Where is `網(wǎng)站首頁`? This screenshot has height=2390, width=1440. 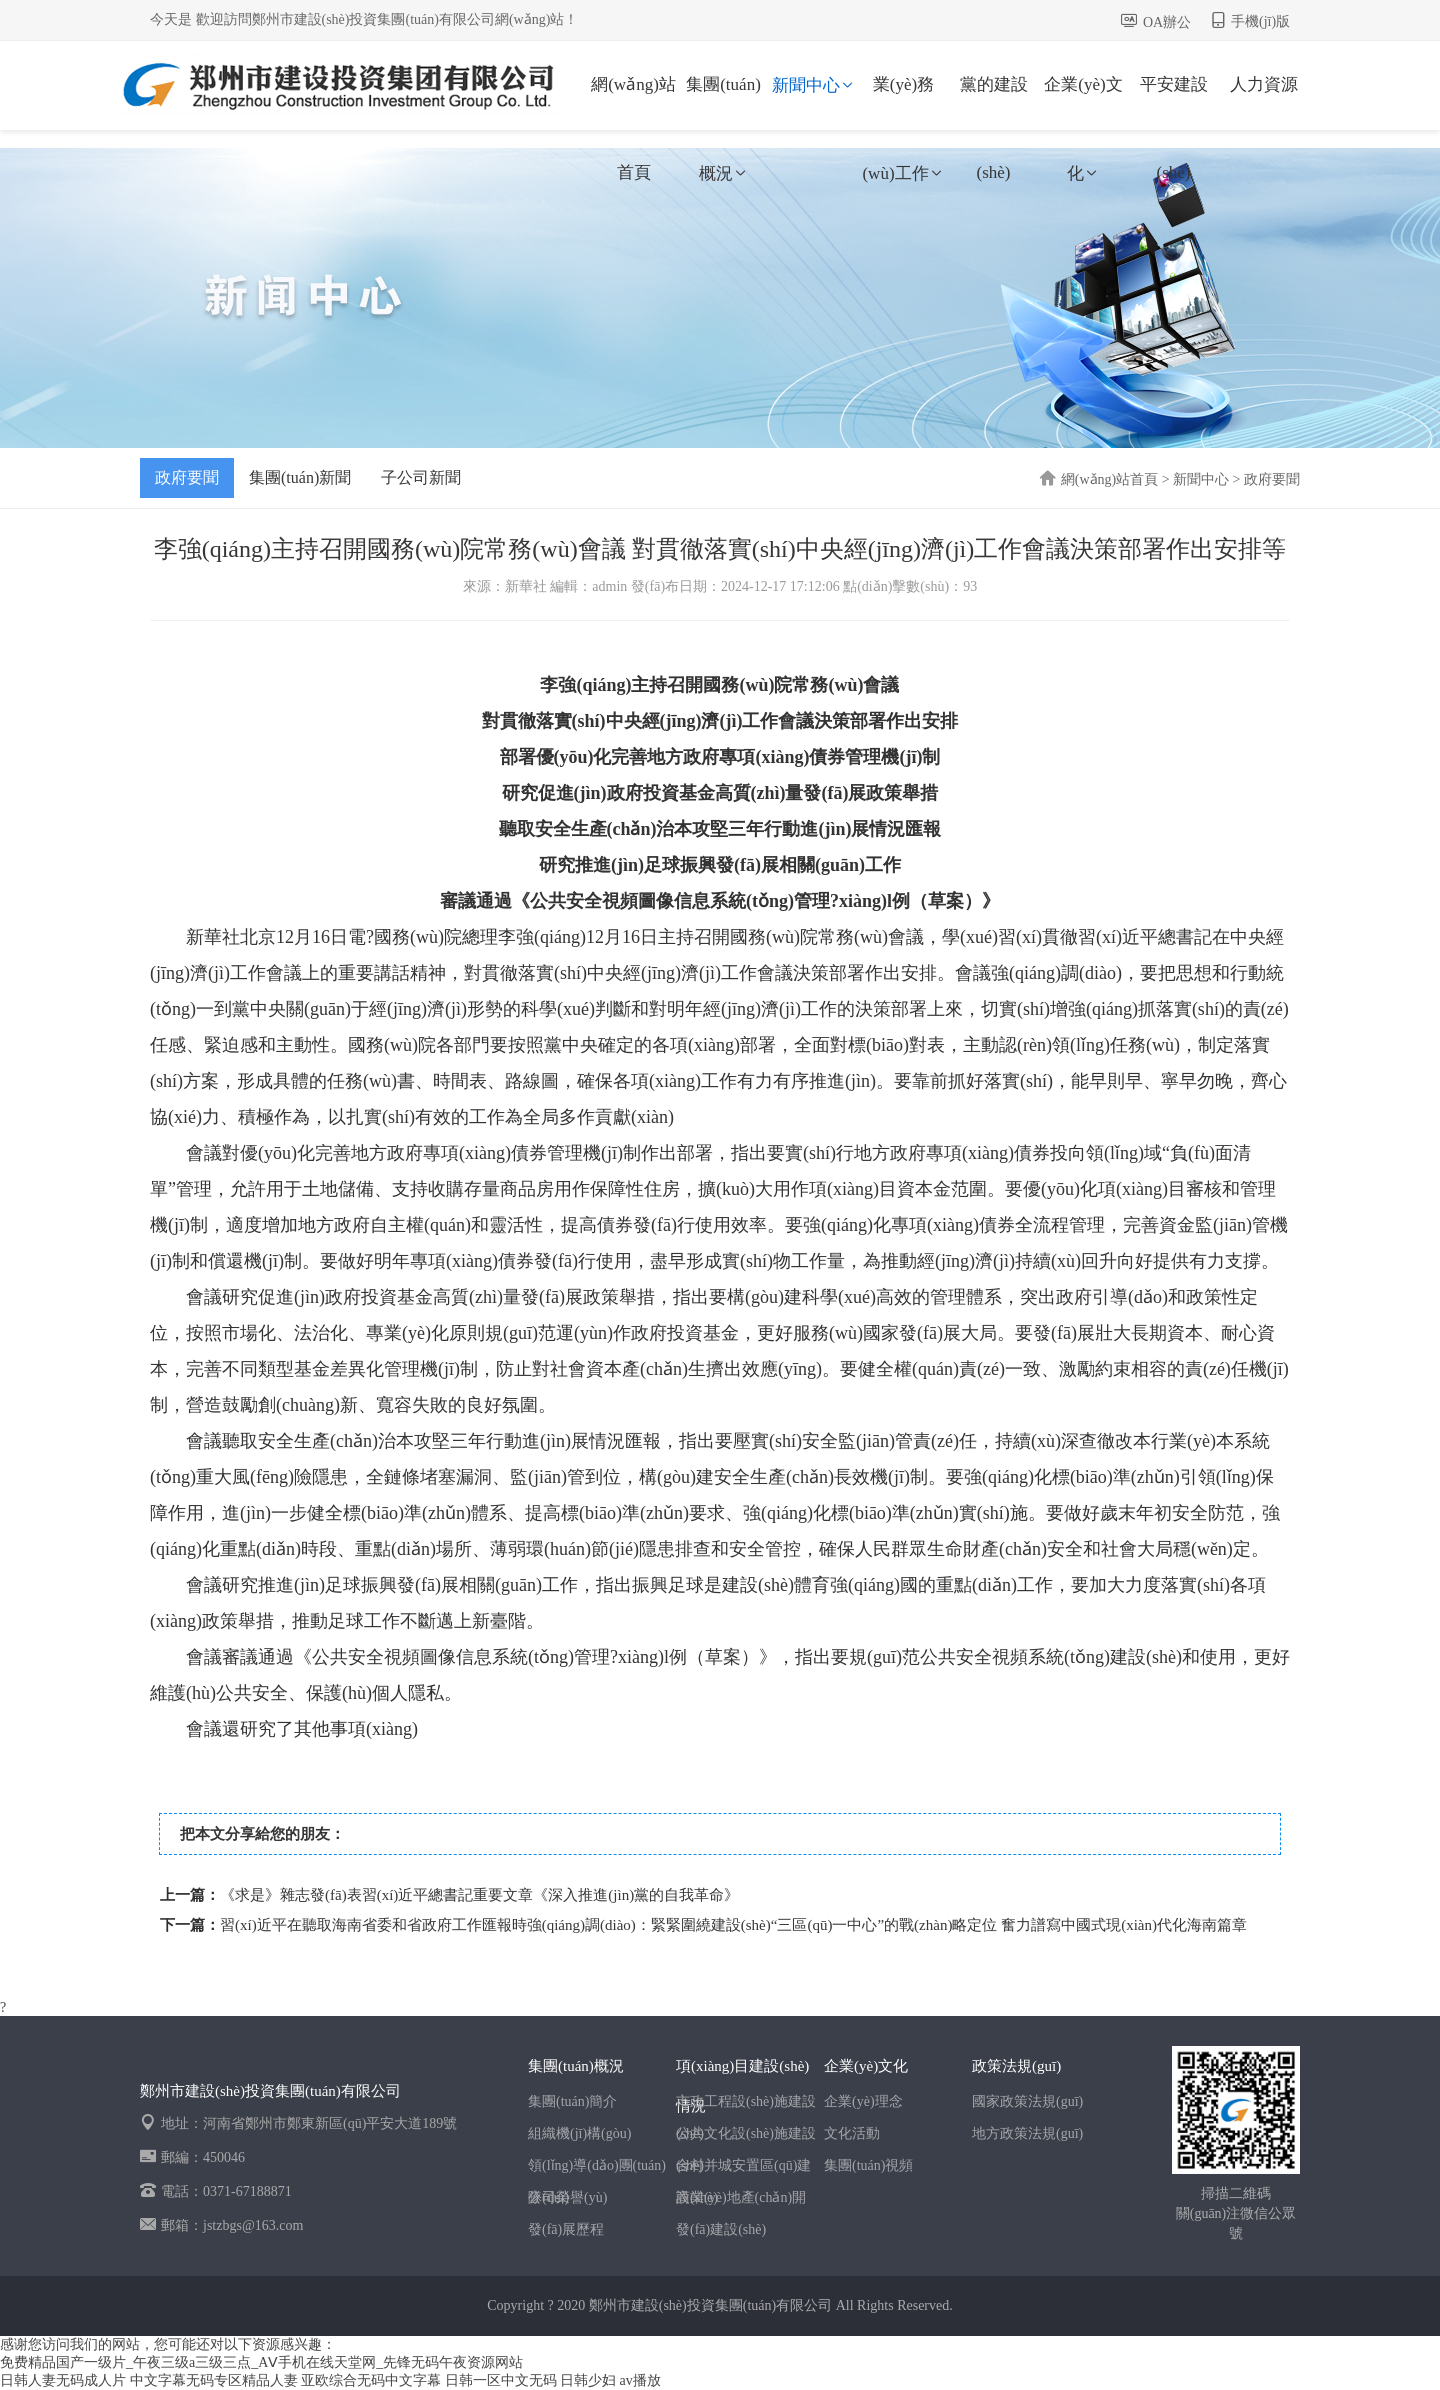
網(wǎng)站首頁 is located at coordinates (633, 102).